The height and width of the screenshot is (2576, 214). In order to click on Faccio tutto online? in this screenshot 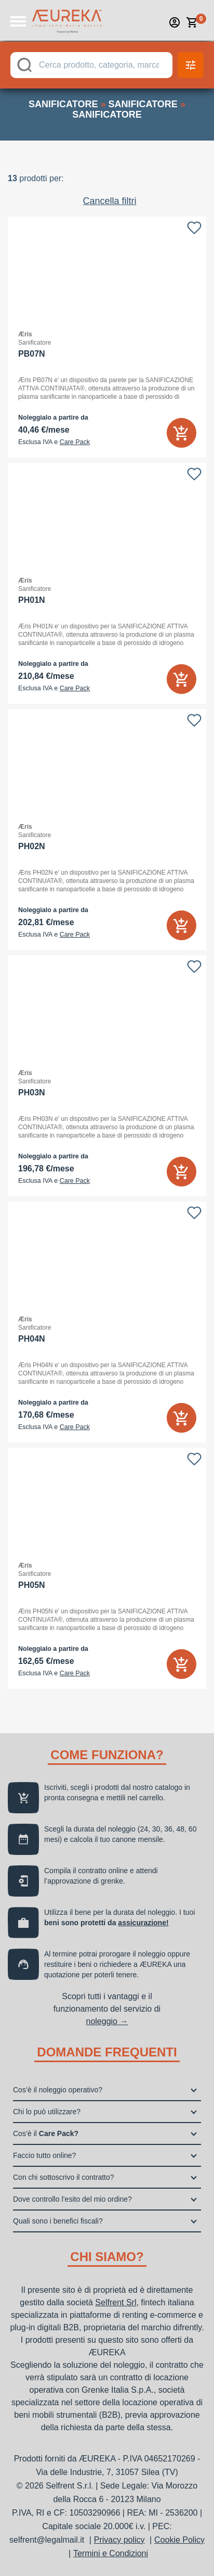, I will do `click(44, 2155)`.